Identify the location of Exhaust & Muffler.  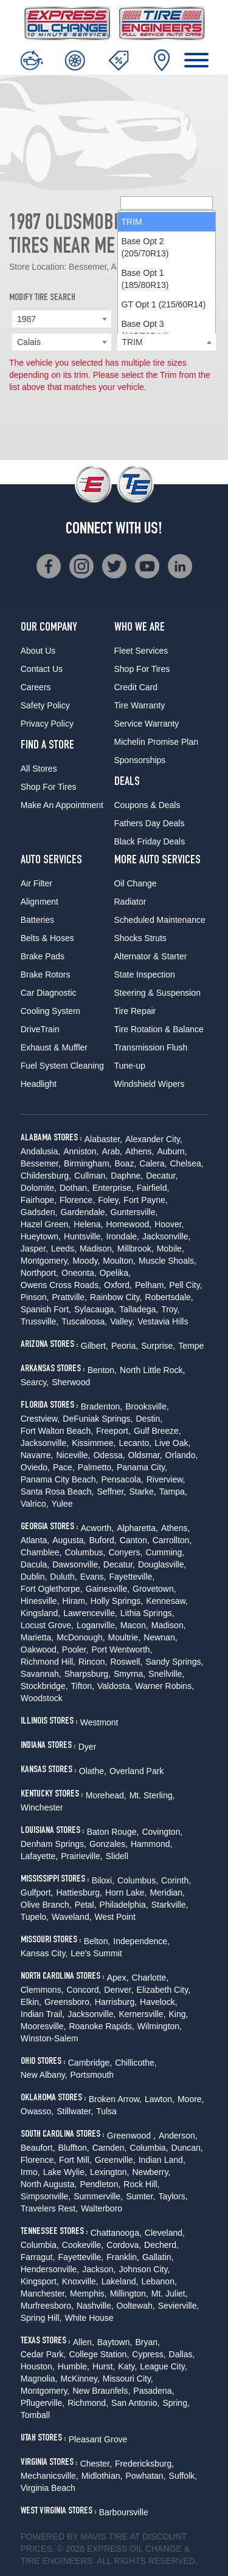
(54, 1047).